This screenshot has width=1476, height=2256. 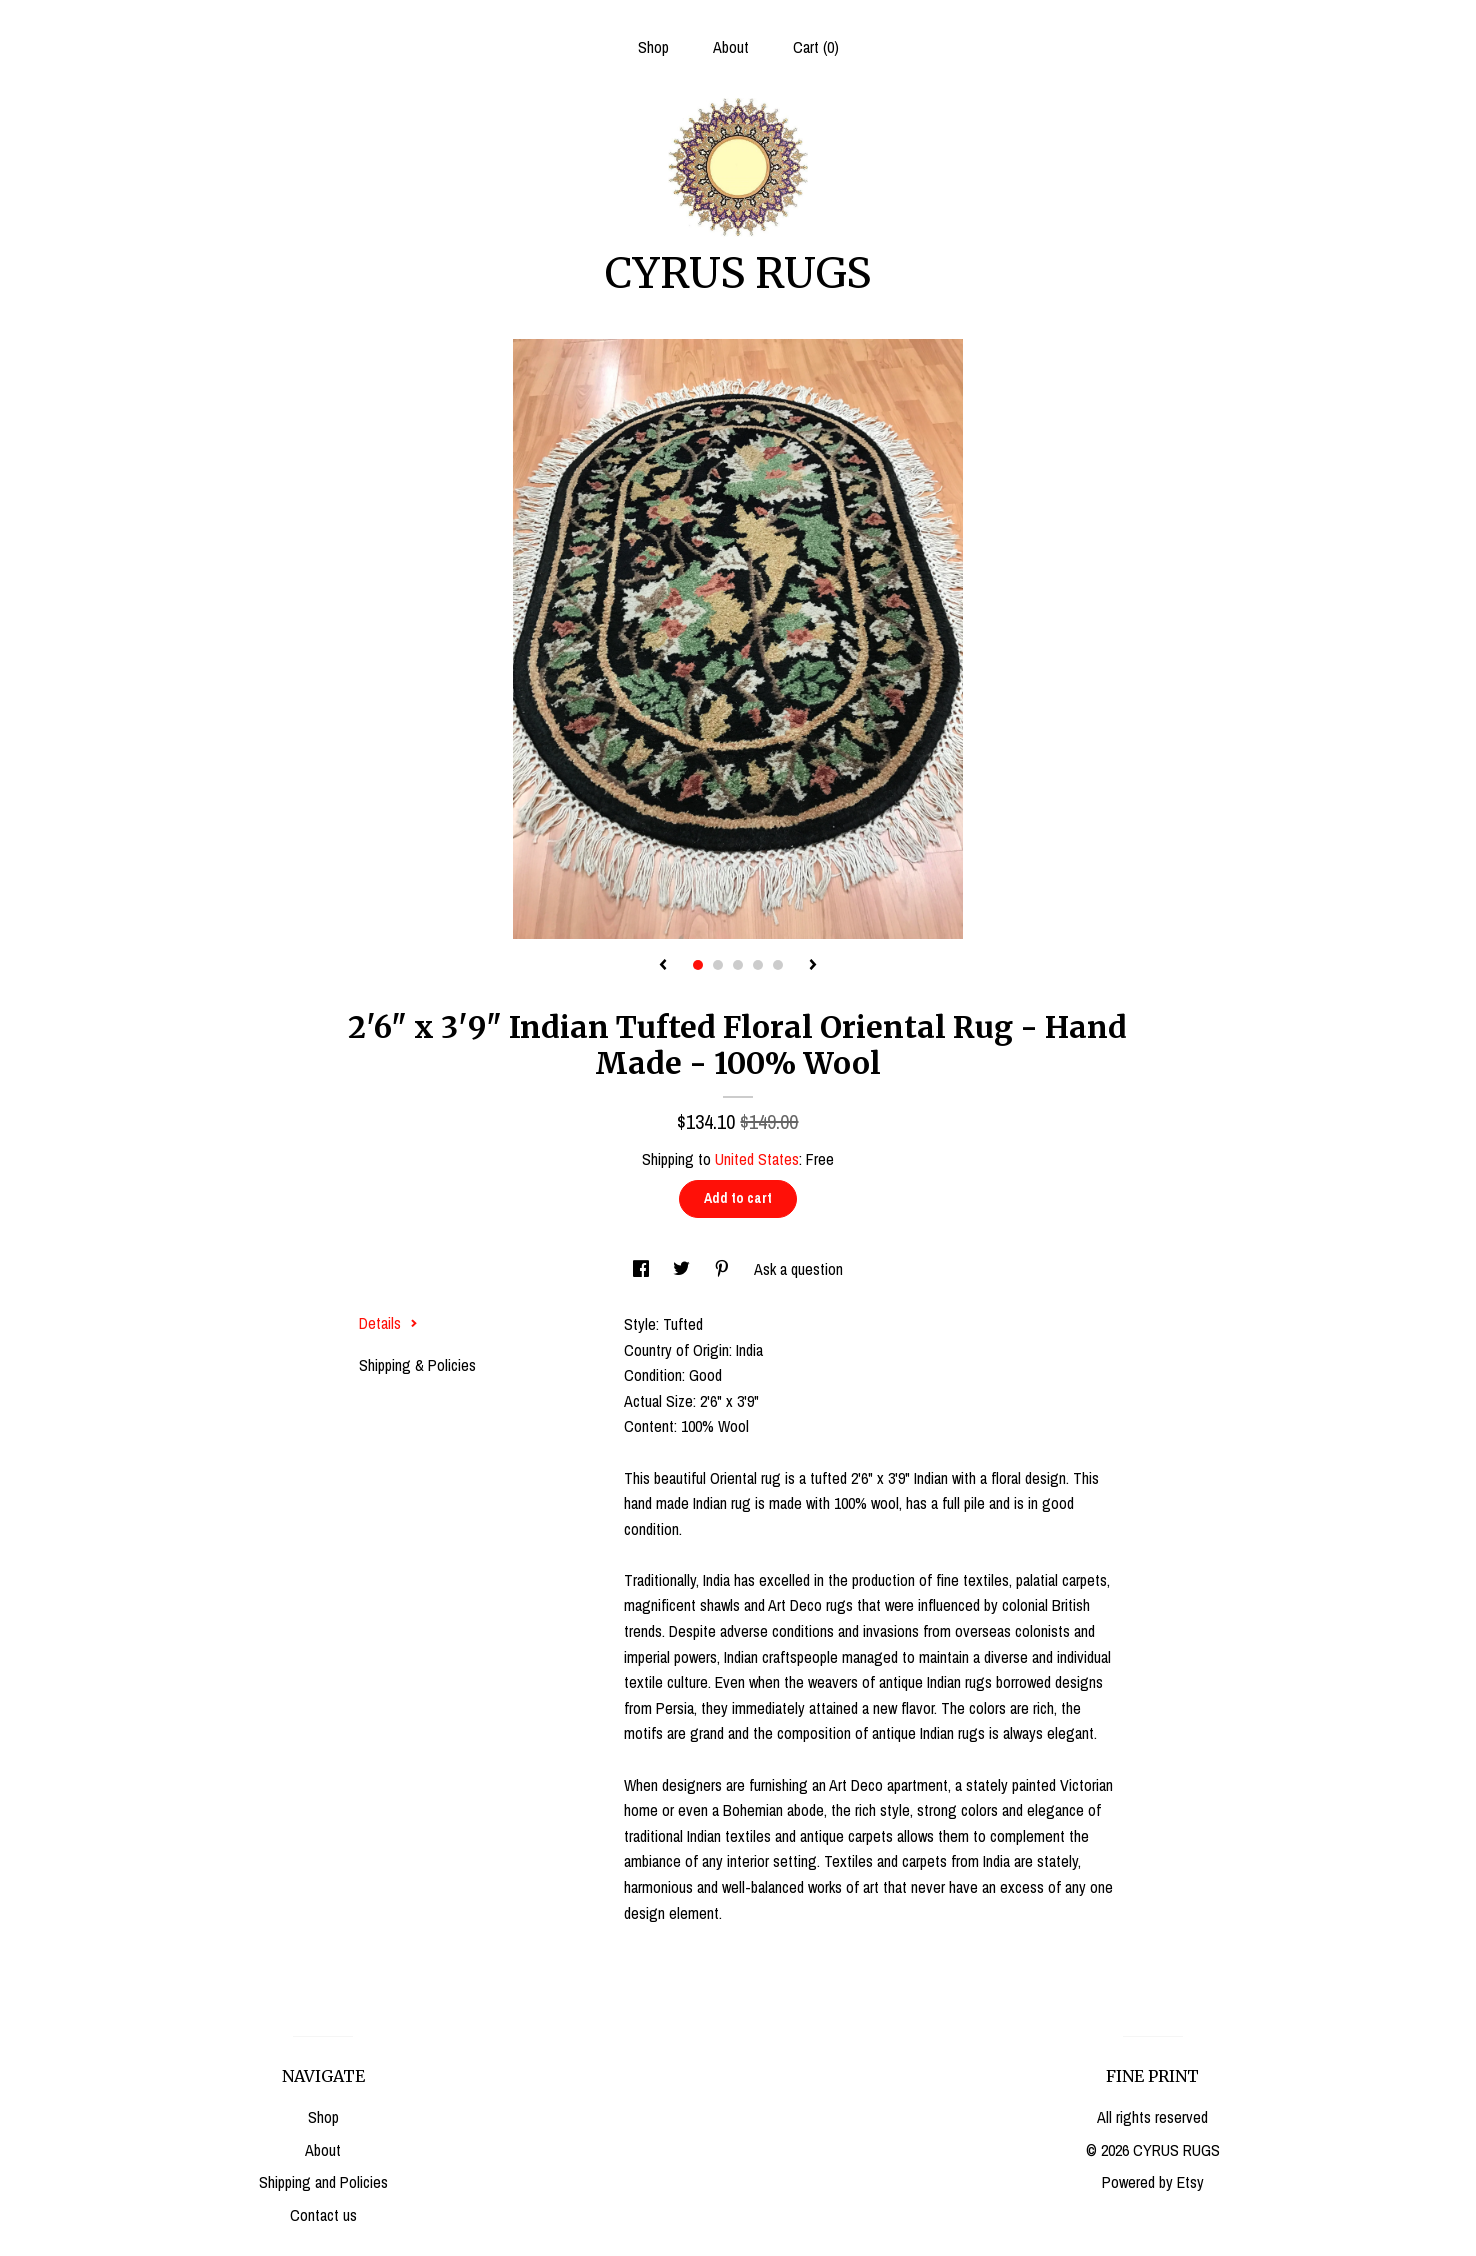 I want to click on 4 [button], so click(x=758, y=965).